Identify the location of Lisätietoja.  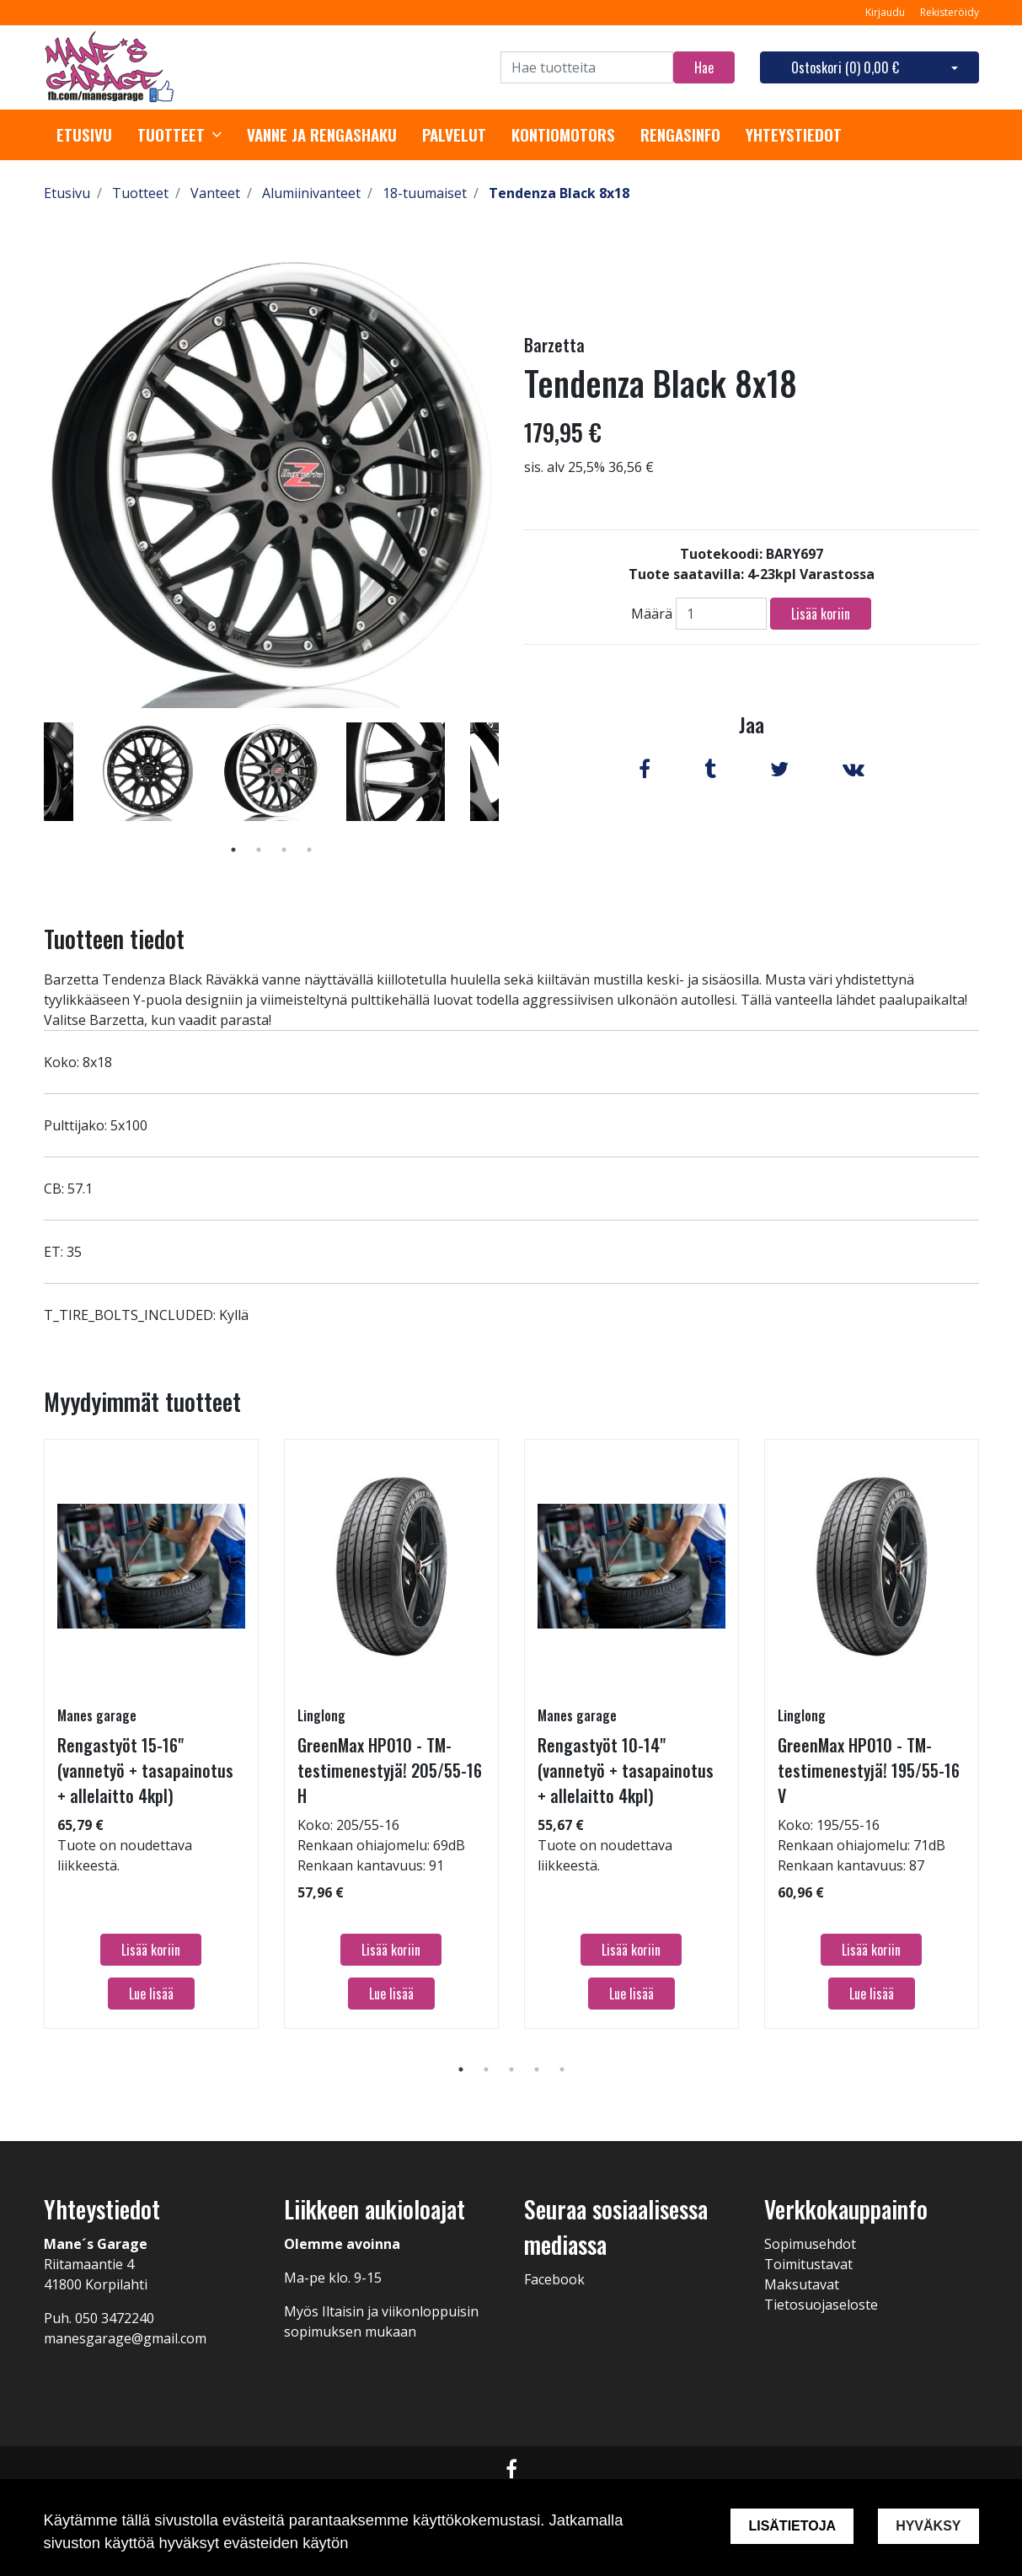
(792, 2526).